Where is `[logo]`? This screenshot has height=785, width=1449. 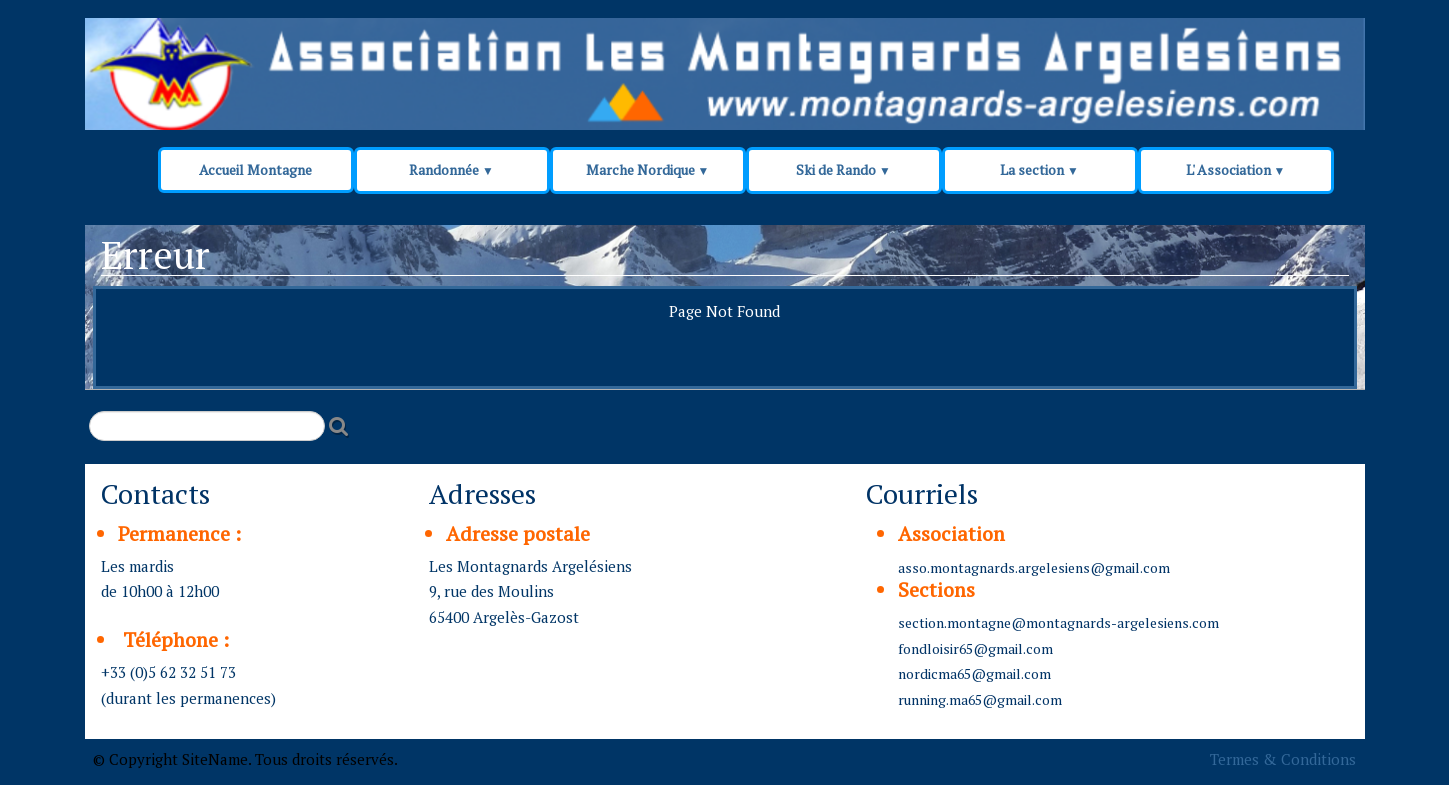
[logo] is located at coordinates (467, 62).